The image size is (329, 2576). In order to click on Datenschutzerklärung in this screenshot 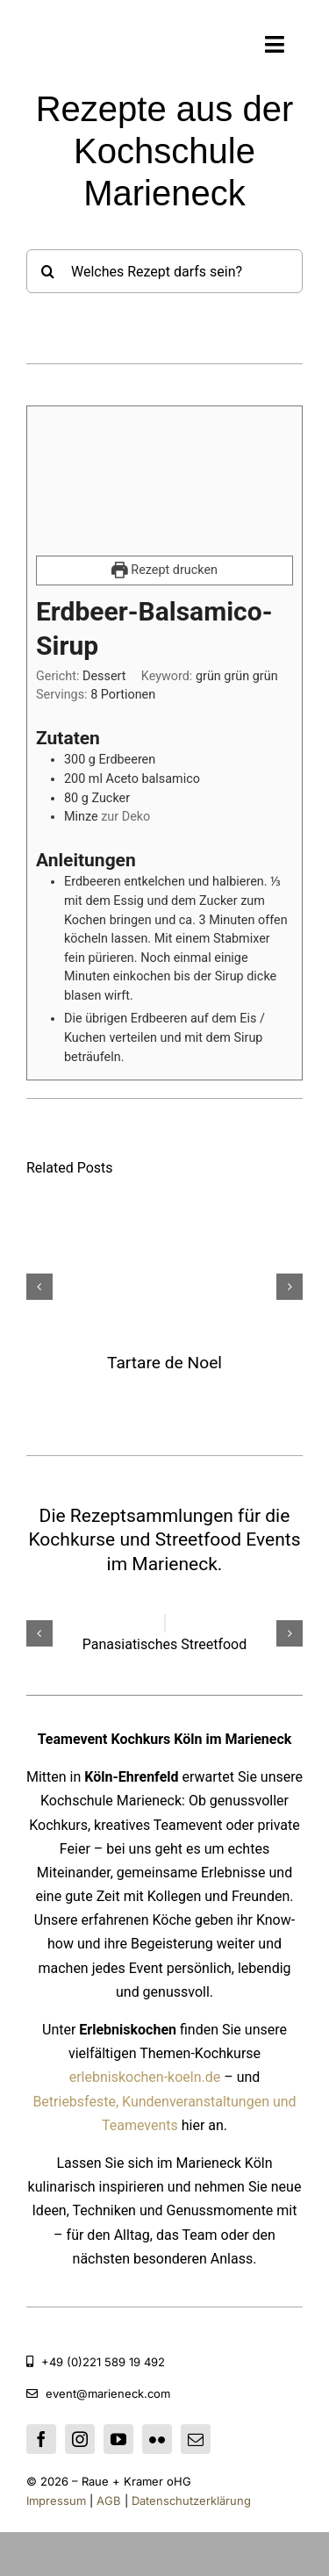, I will do `click(189, 2500)`.